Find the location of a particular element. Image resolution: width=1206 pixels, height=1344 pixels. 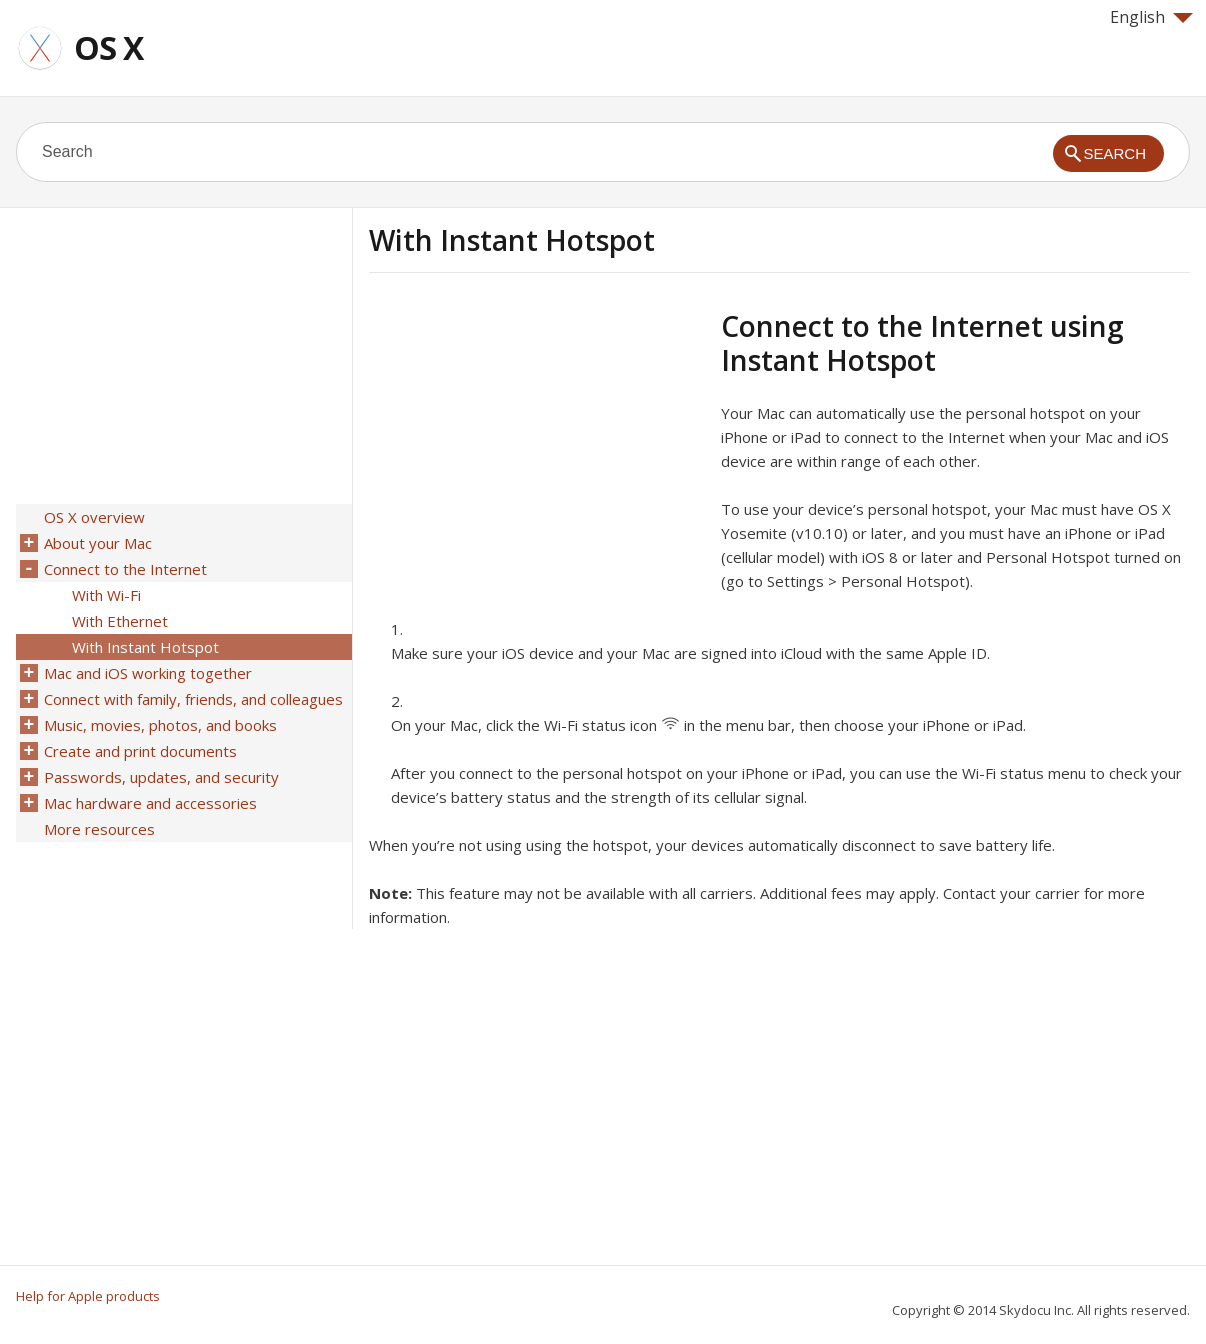

About your Mac is located at coordinates (98, 543).